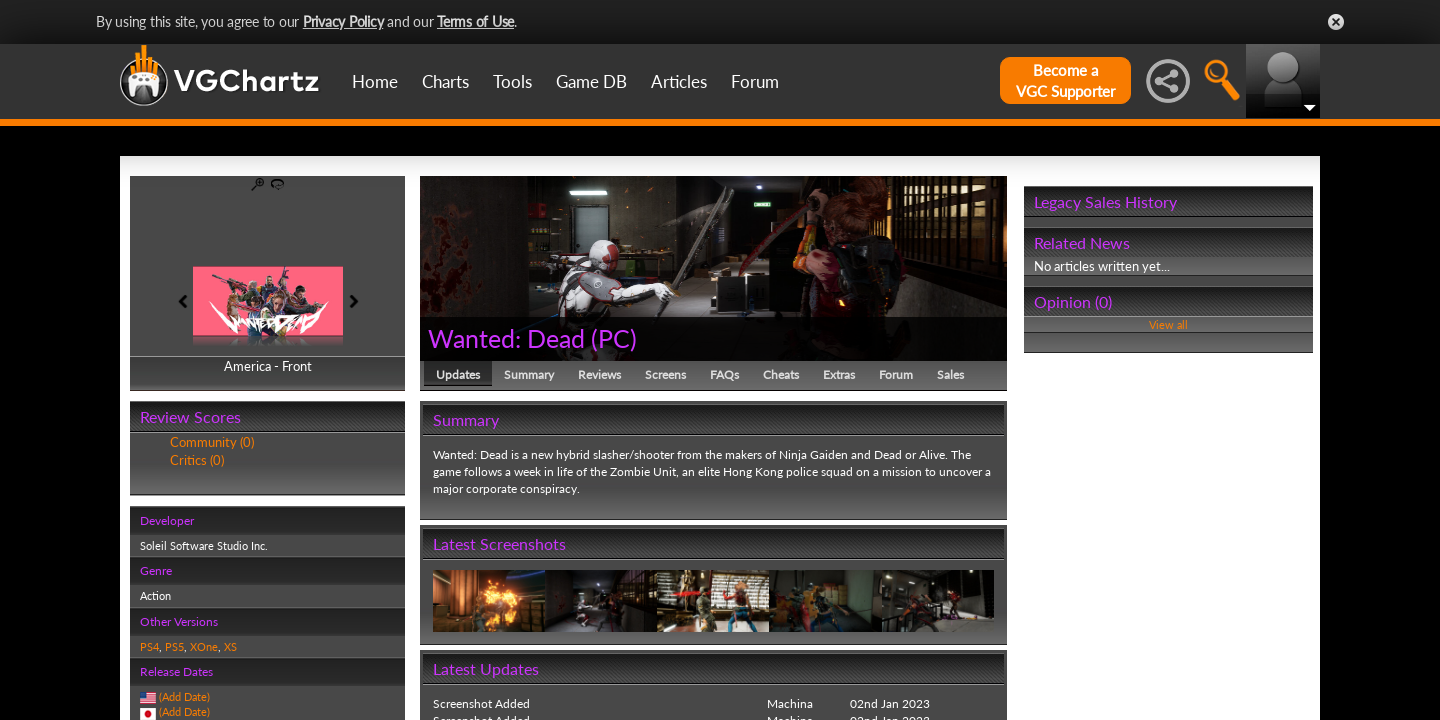 The height and width of the screenshot is (720, 1440). Describe the element at coordinates (506, 338) in the screenshot. I see `Wanted: Dead` at that location.